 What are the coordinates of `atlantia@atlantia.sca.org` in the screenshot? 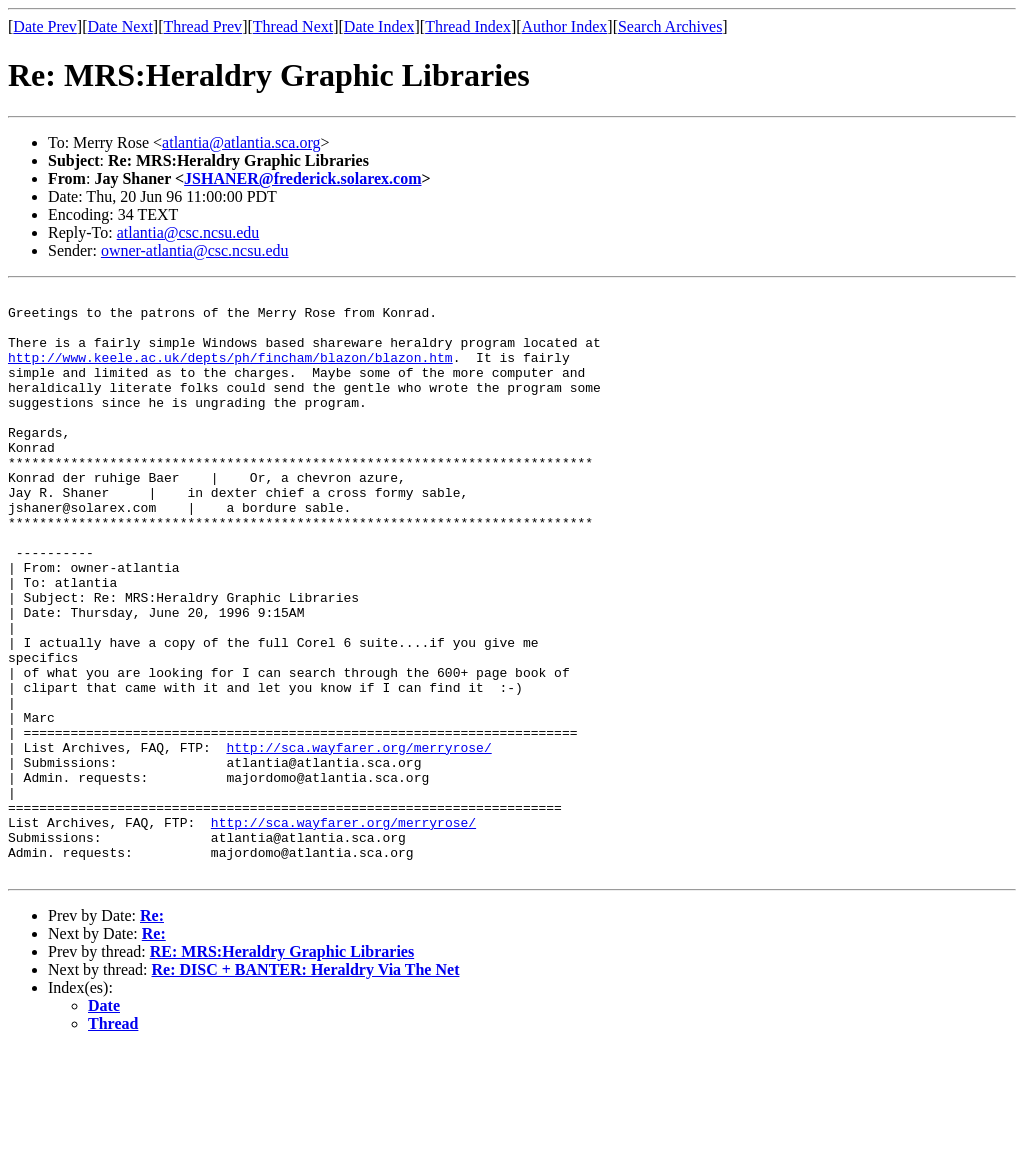 It's located at (241, 142).